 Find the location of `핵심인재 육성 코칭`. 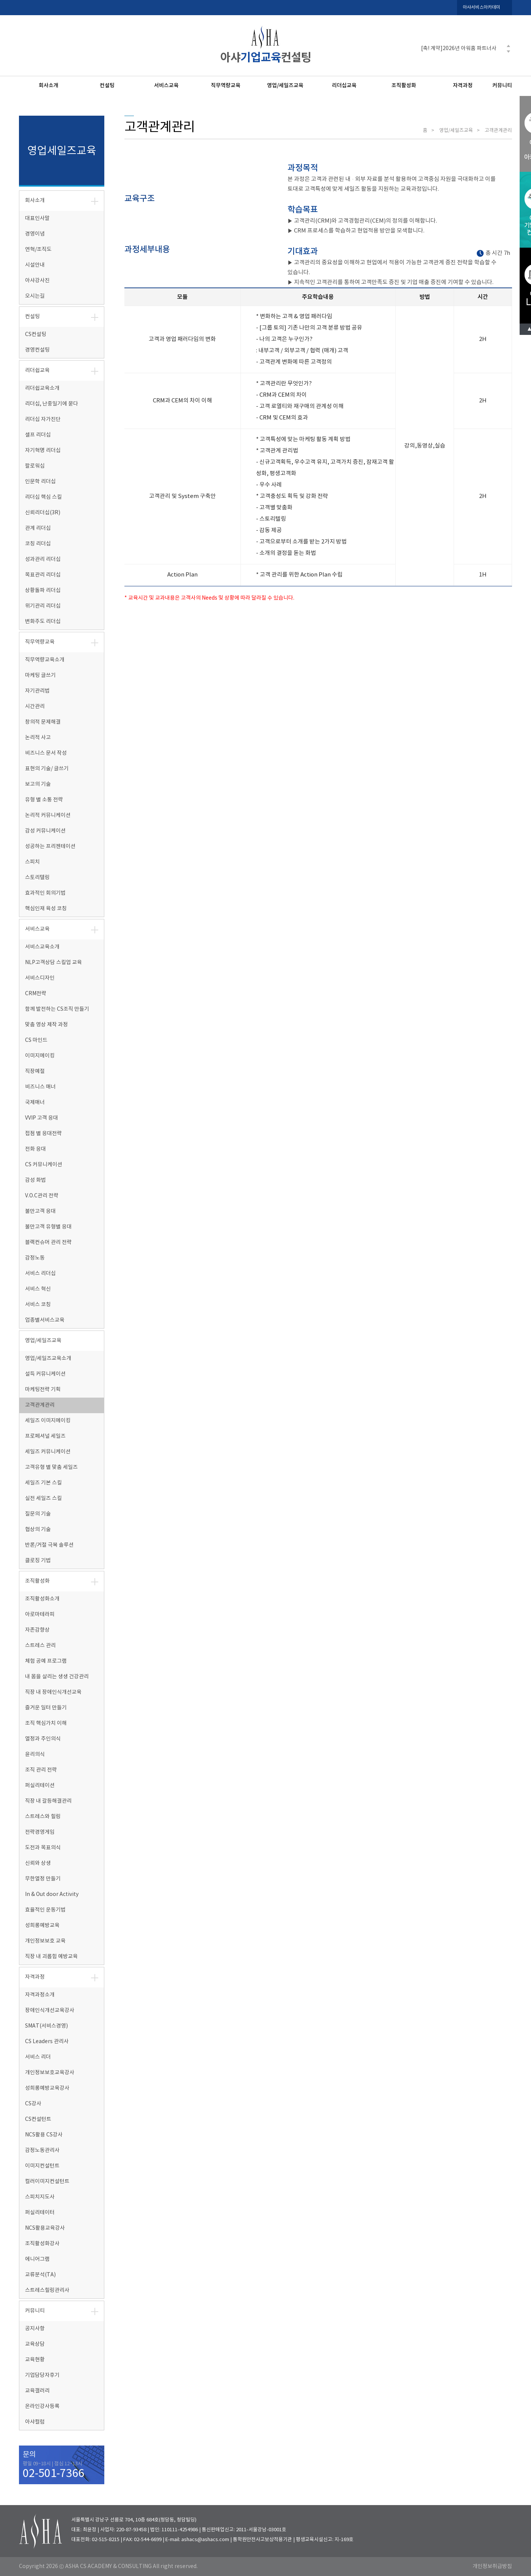

핵심인재 육성 코칭 is located at coordinates (46, 909).